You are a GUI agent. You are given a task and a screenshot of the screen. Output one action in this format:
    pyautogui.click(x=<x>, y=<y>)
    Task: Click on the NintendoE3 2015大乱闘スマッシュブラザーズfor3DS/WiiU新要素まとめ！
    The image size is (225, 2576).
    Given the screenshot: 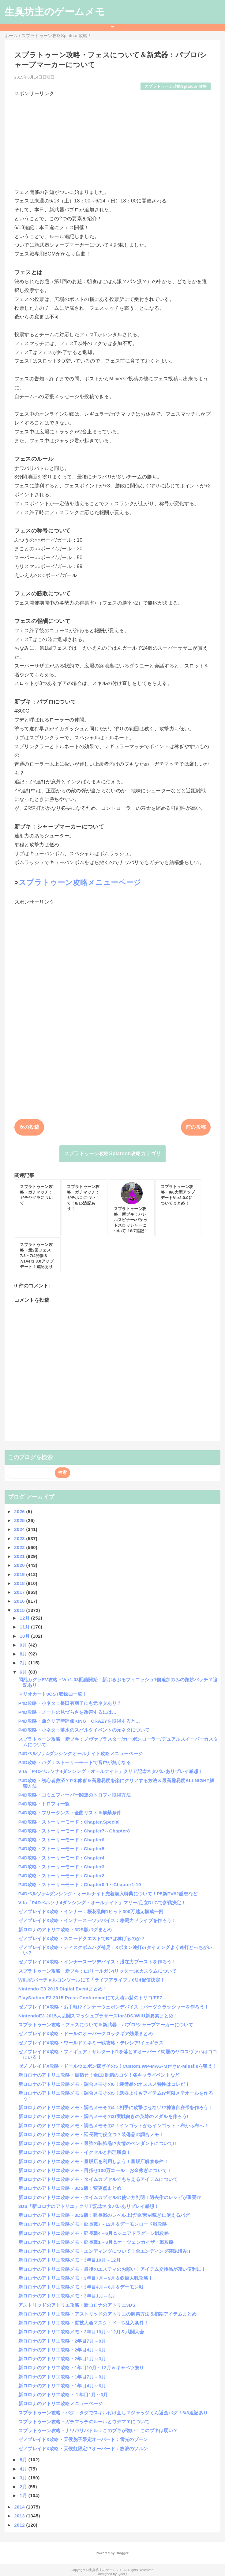 What is the action you would take?
    pyautogui.click(x=98, y=2015)
    